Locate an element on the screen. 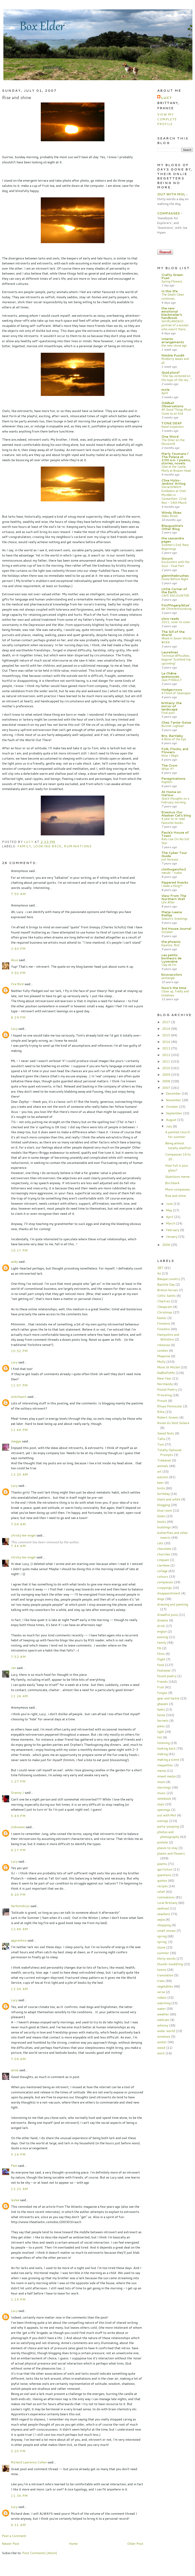 The width and height of the screenshot is (195, 2576). the new emotional blackmailer's handbook is located at coordinates (171, 313).